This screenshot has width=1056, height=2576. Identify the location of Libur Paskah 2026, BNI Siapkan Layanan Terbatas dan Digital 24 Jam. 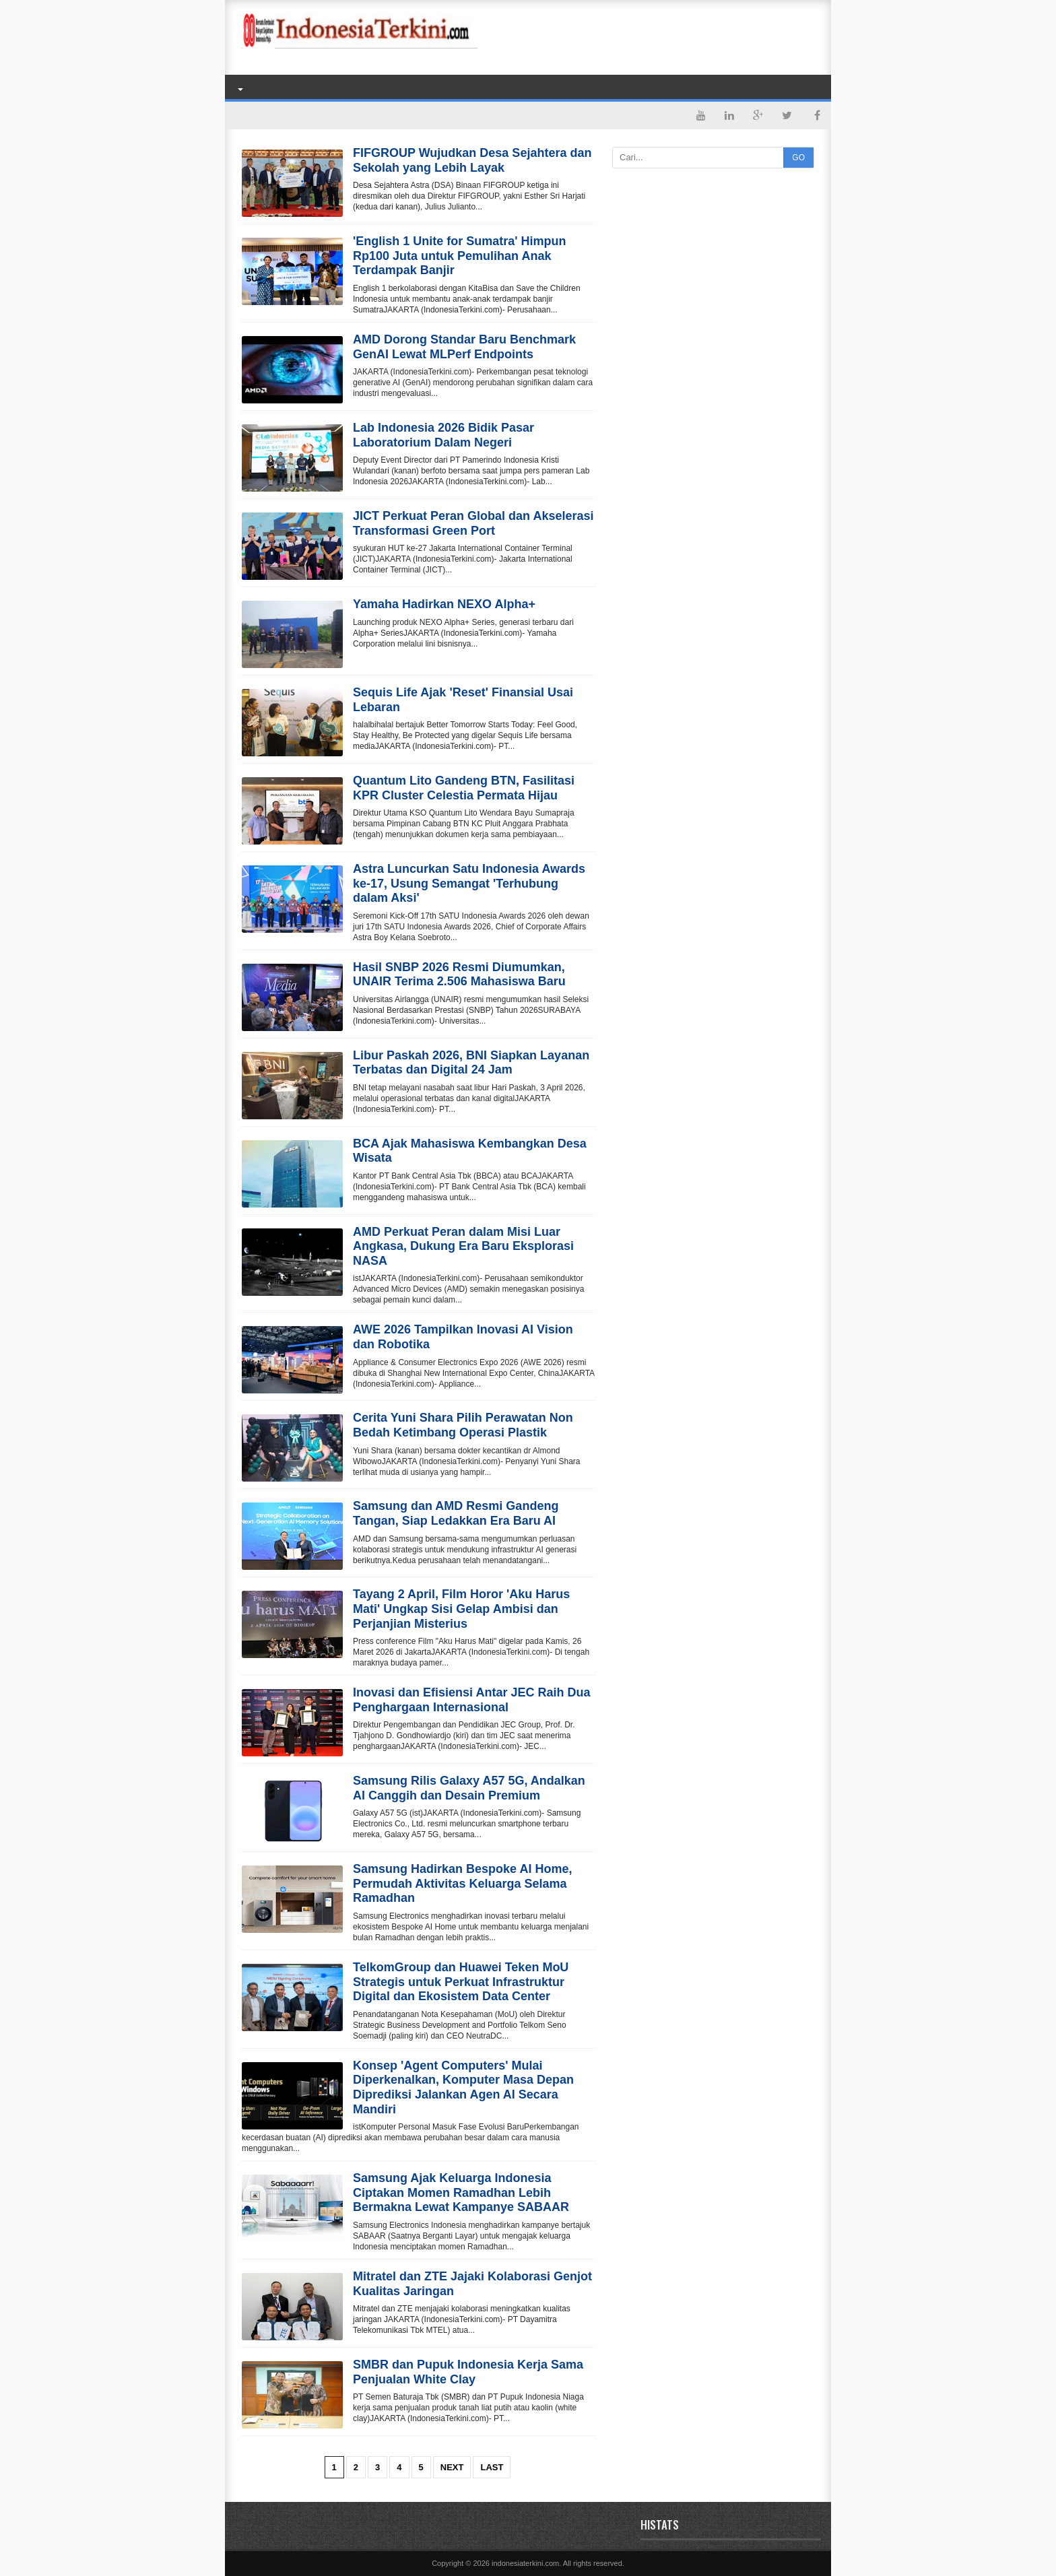
(471, 1063).